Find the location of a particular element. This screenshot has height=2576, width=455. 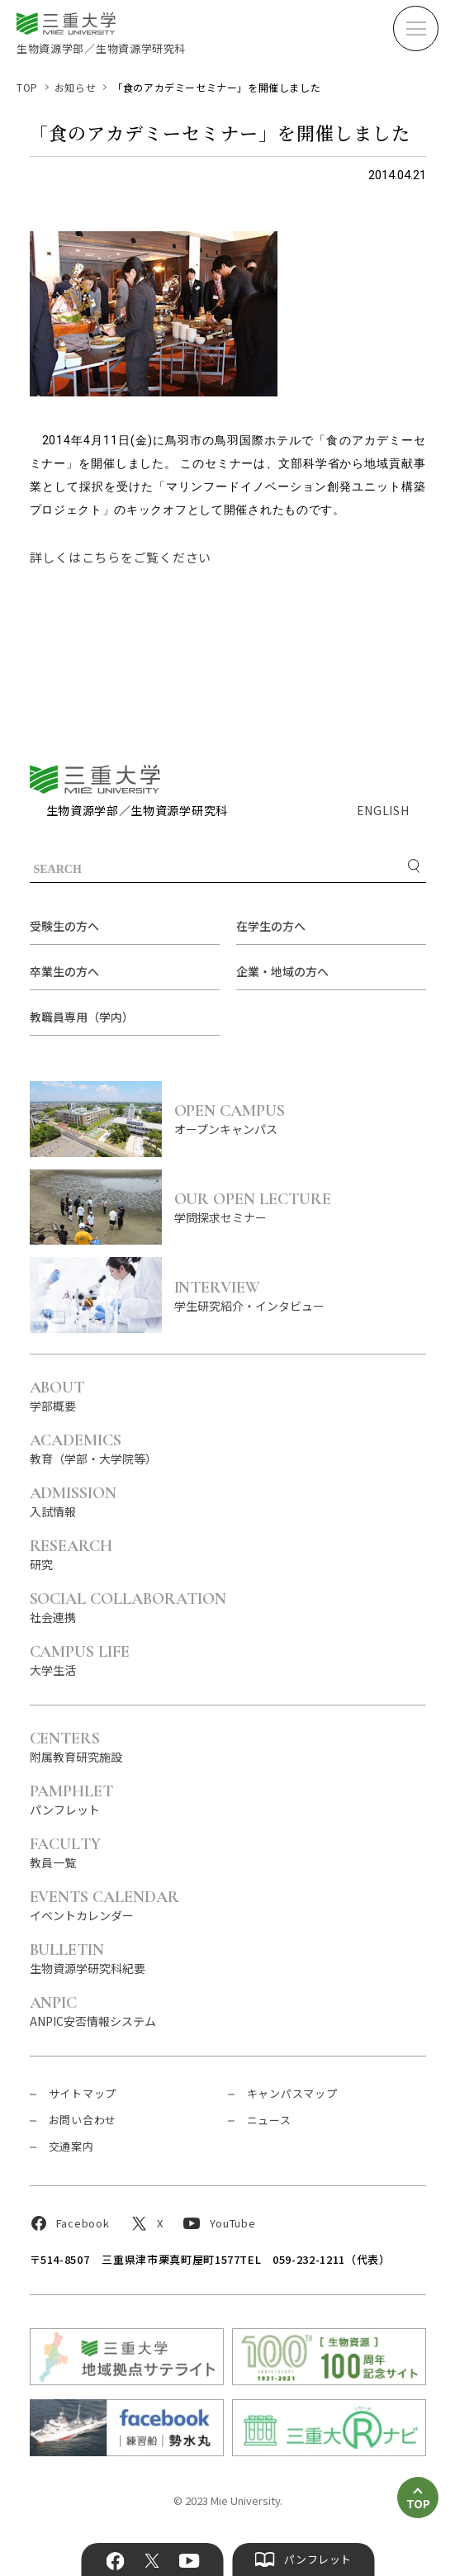

教員一覧 is located at coordinates (66, 1852).